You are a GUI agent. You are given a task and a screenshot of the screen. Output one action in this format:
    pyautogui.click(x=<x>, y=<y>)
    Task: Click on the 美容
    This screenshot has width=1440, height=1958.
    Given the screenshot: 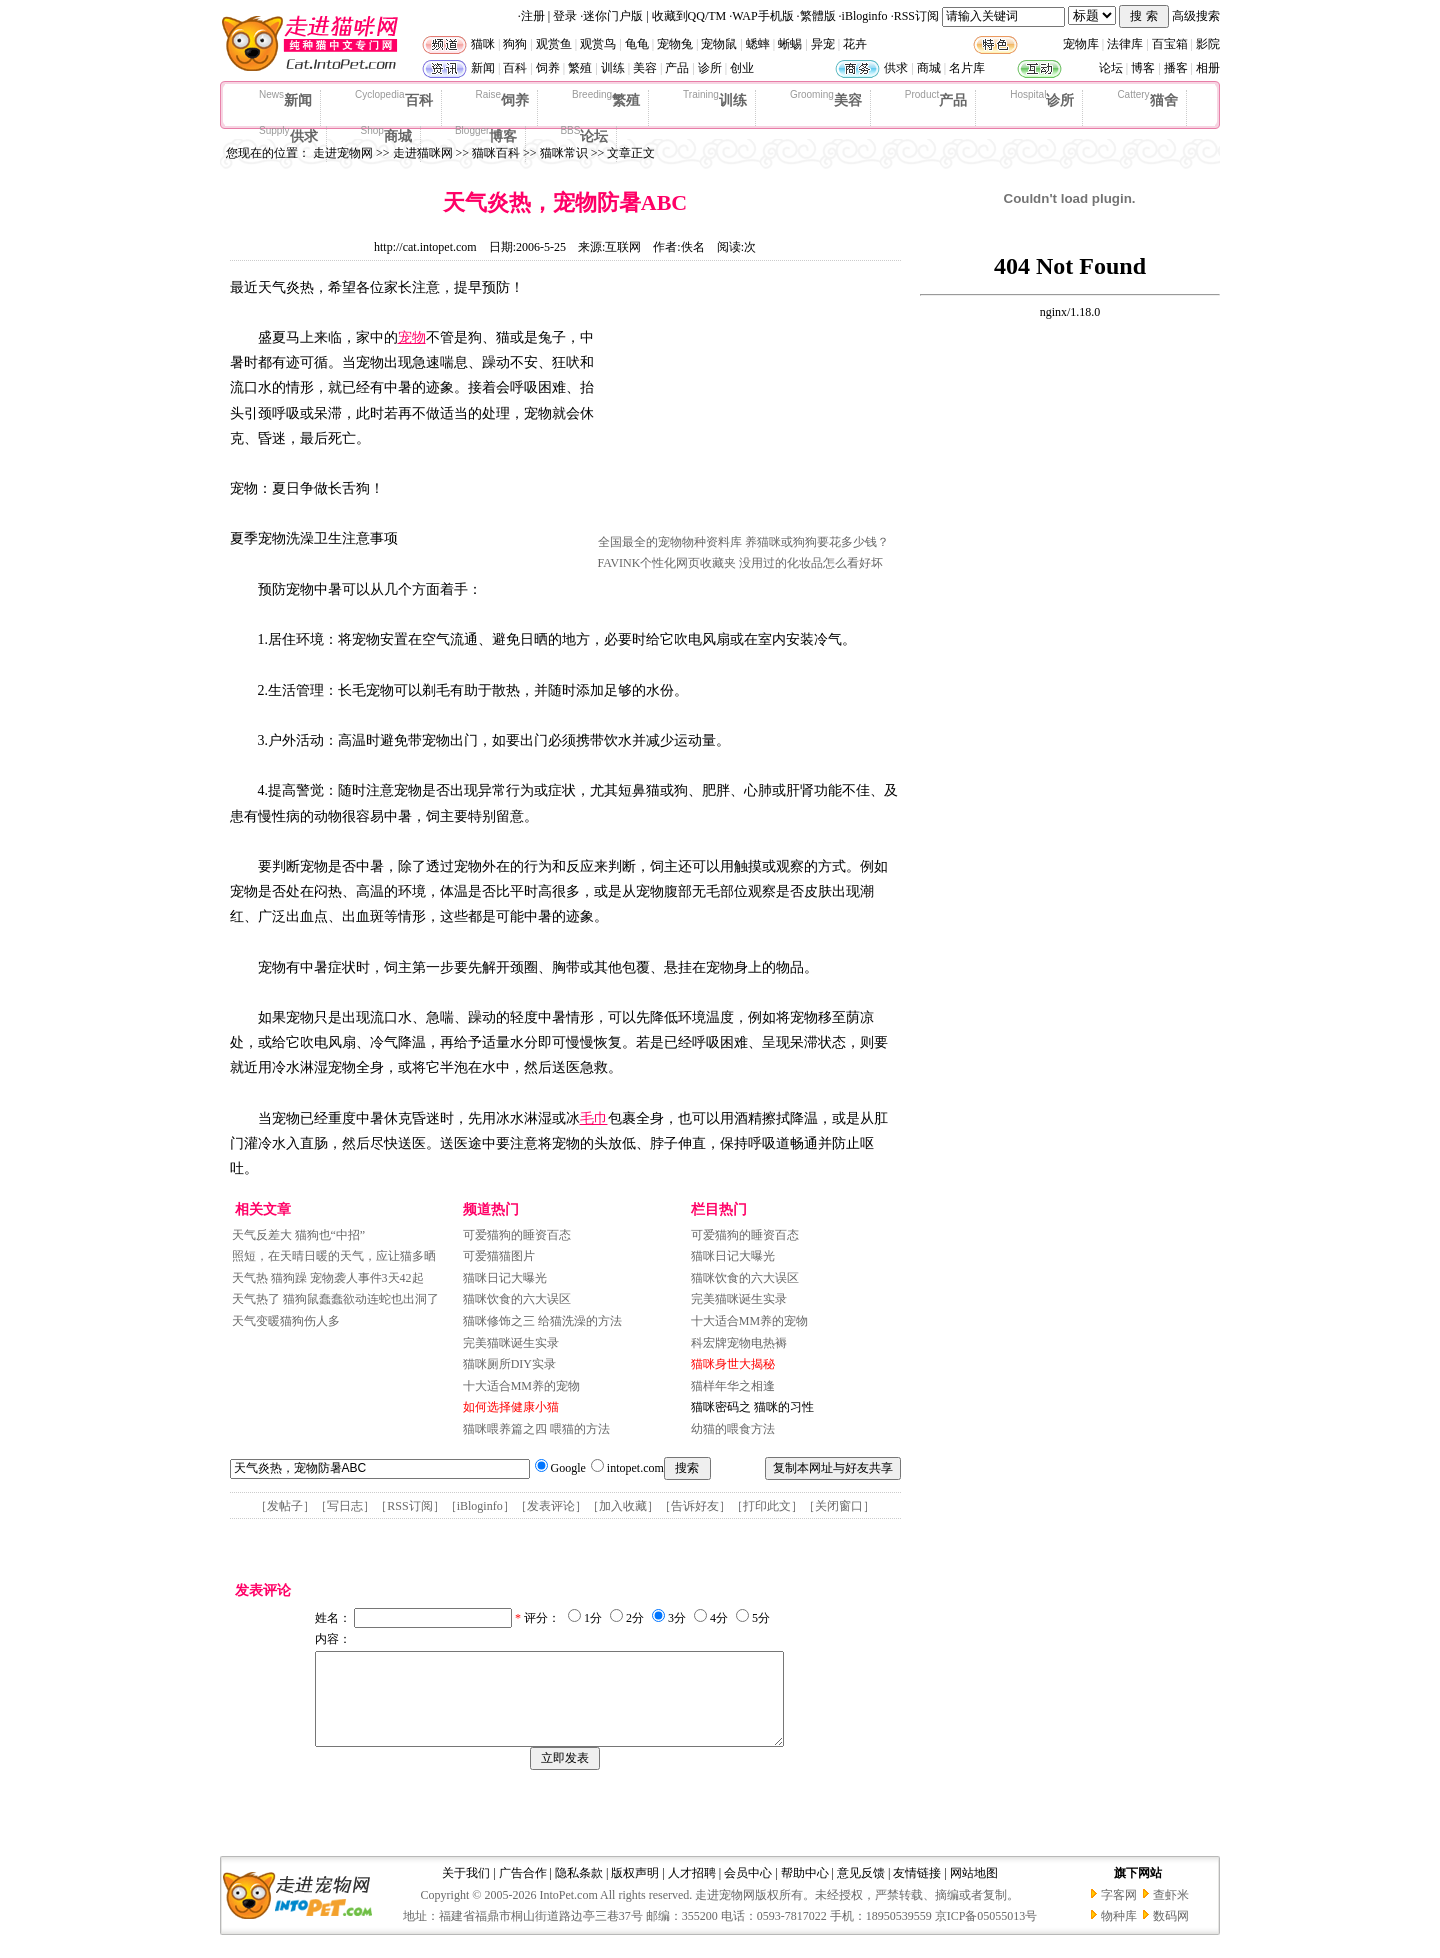 What is the action you would take?
    pyautogui.click(x=645, y=68)
    